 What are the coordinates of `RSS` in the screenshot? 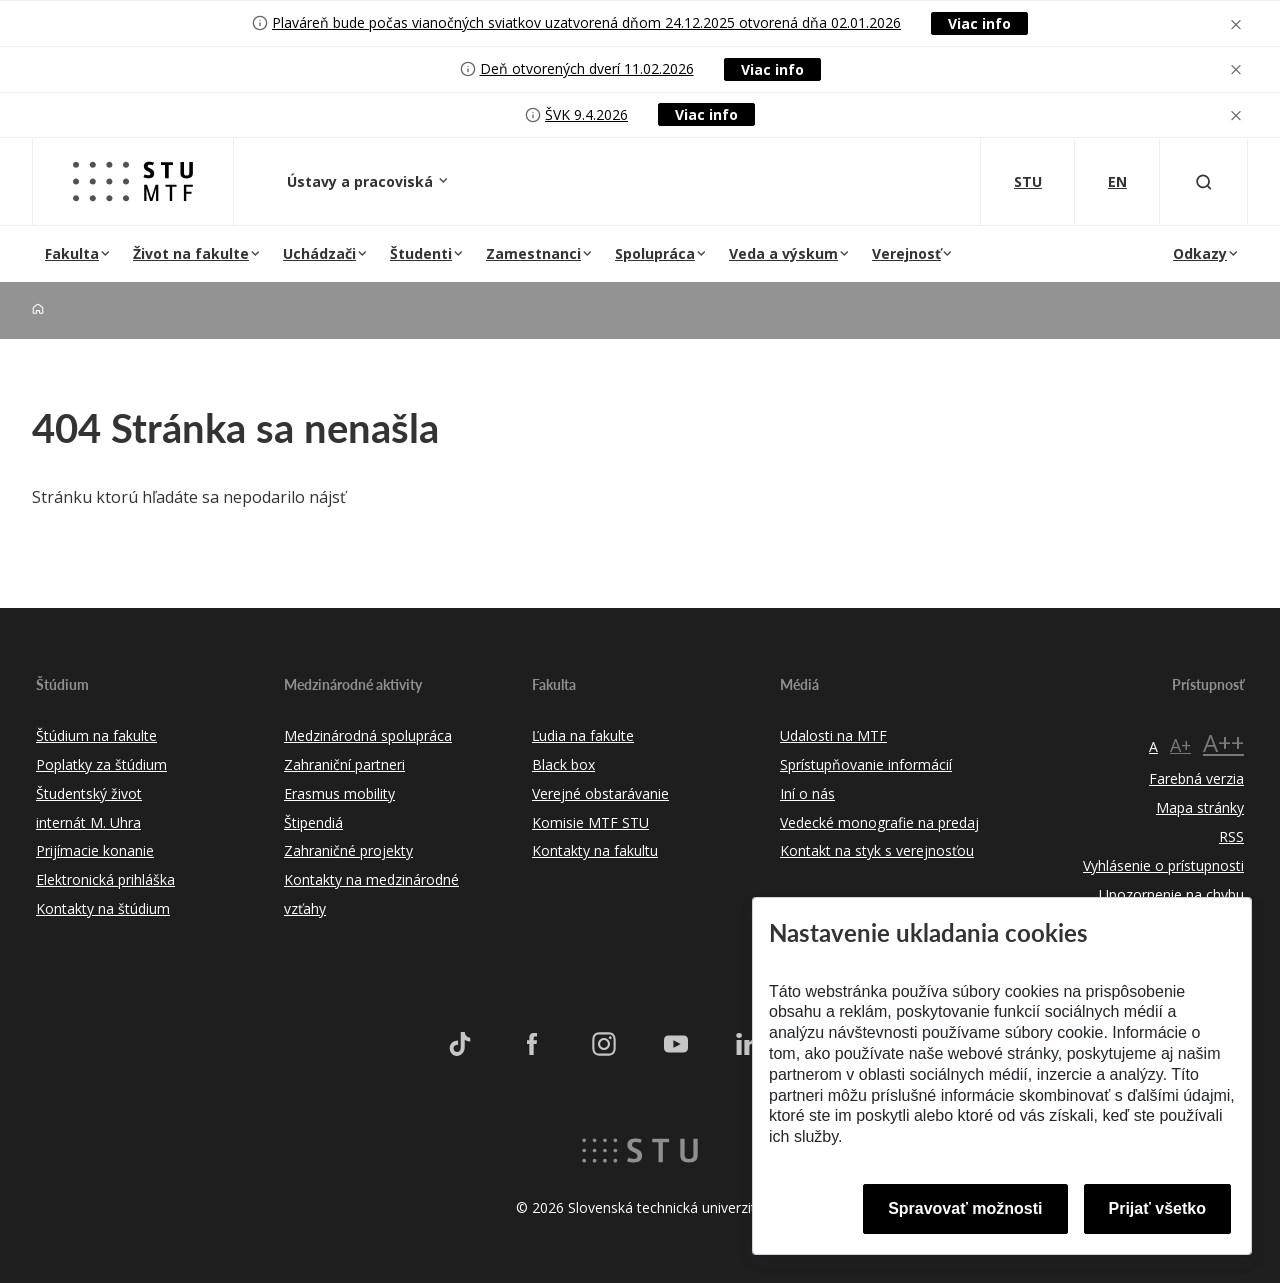 It's located at (1231, 836).